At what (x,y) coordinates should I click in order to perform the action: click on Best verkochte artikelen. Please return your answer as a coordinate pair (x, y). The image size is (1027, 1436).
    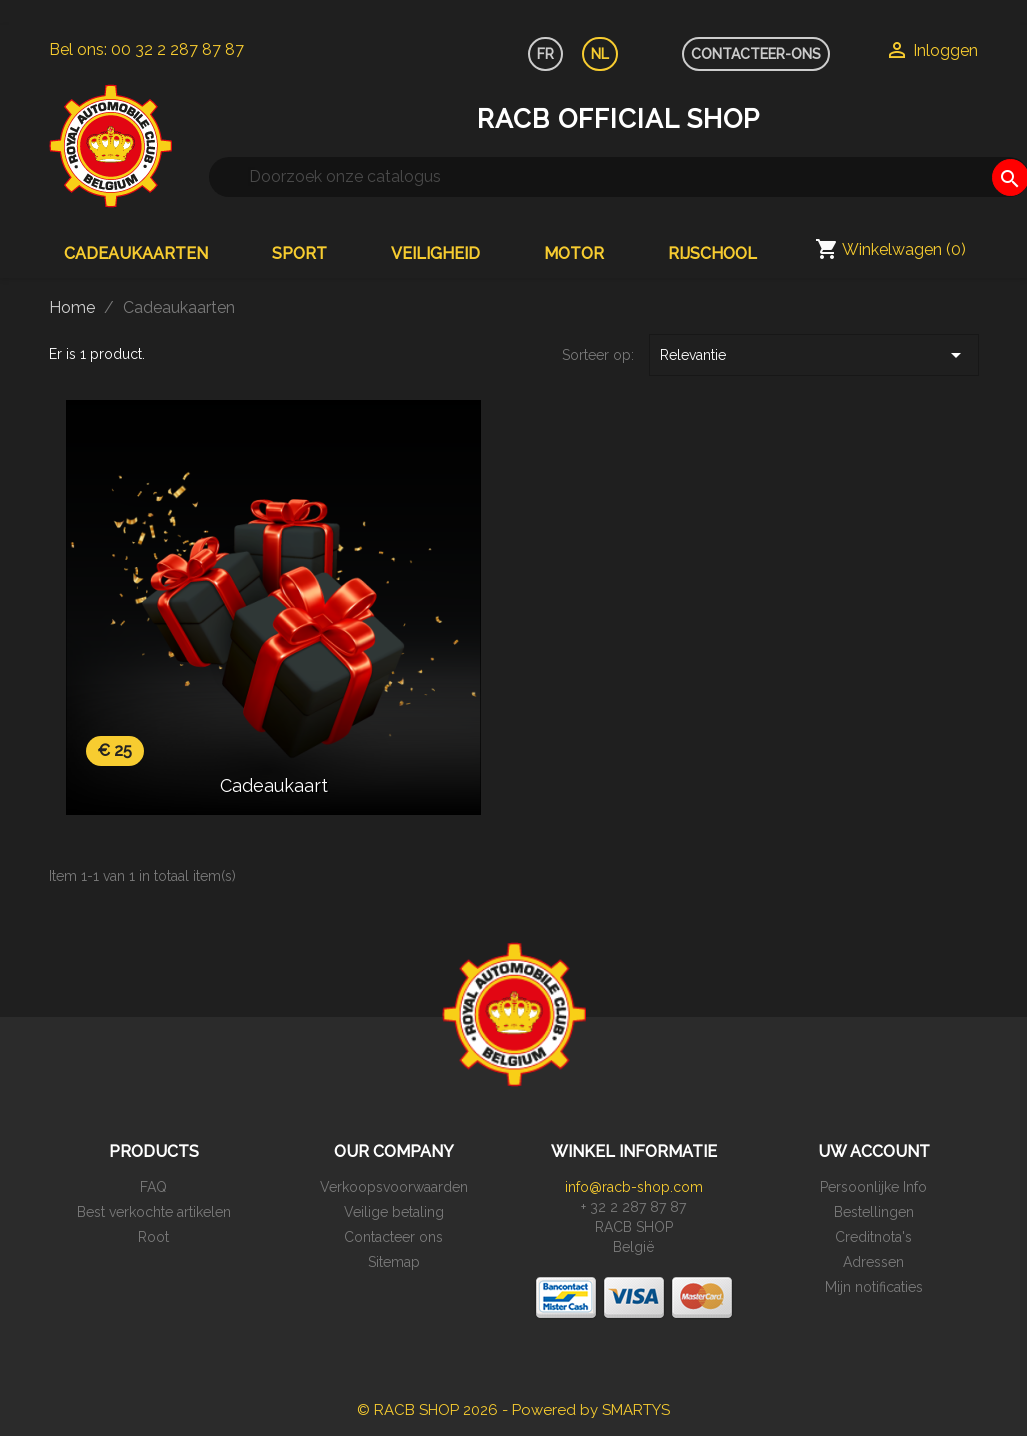
    Looking at the image, I should click on (154, 1212).